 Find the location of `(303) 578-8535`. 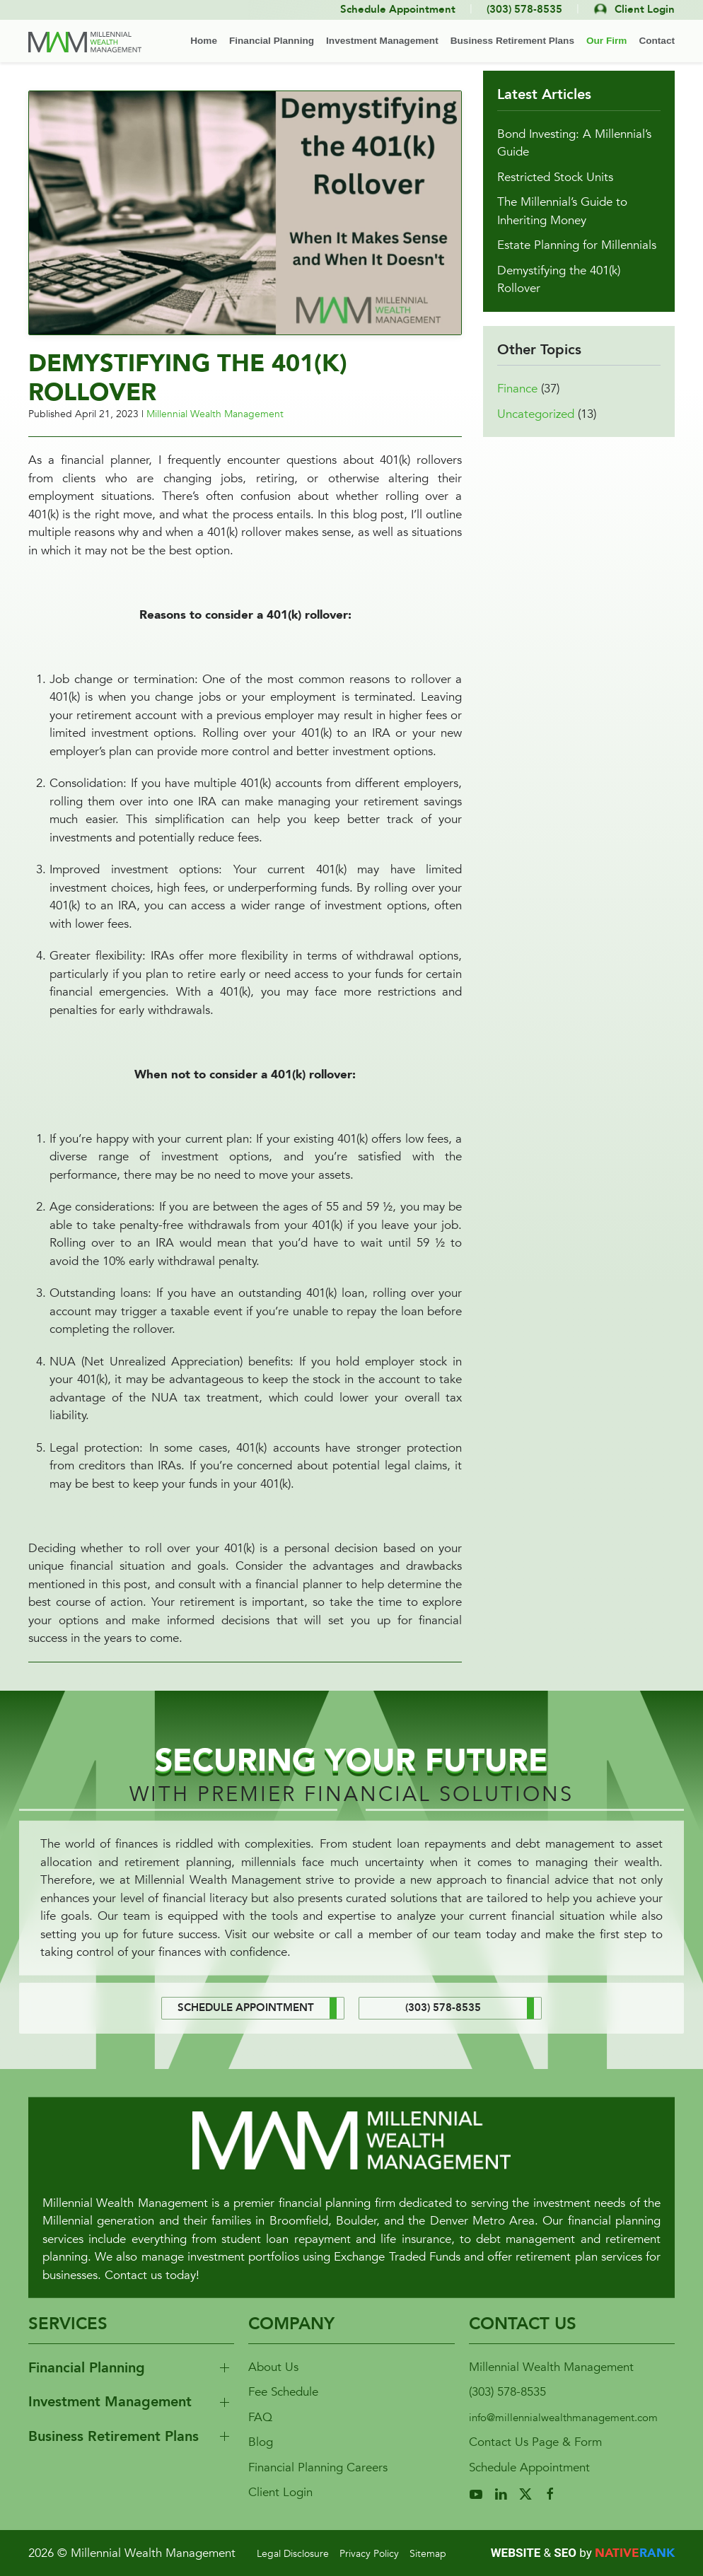

(303) 578-8535 is located at coordinates (507, 2392).